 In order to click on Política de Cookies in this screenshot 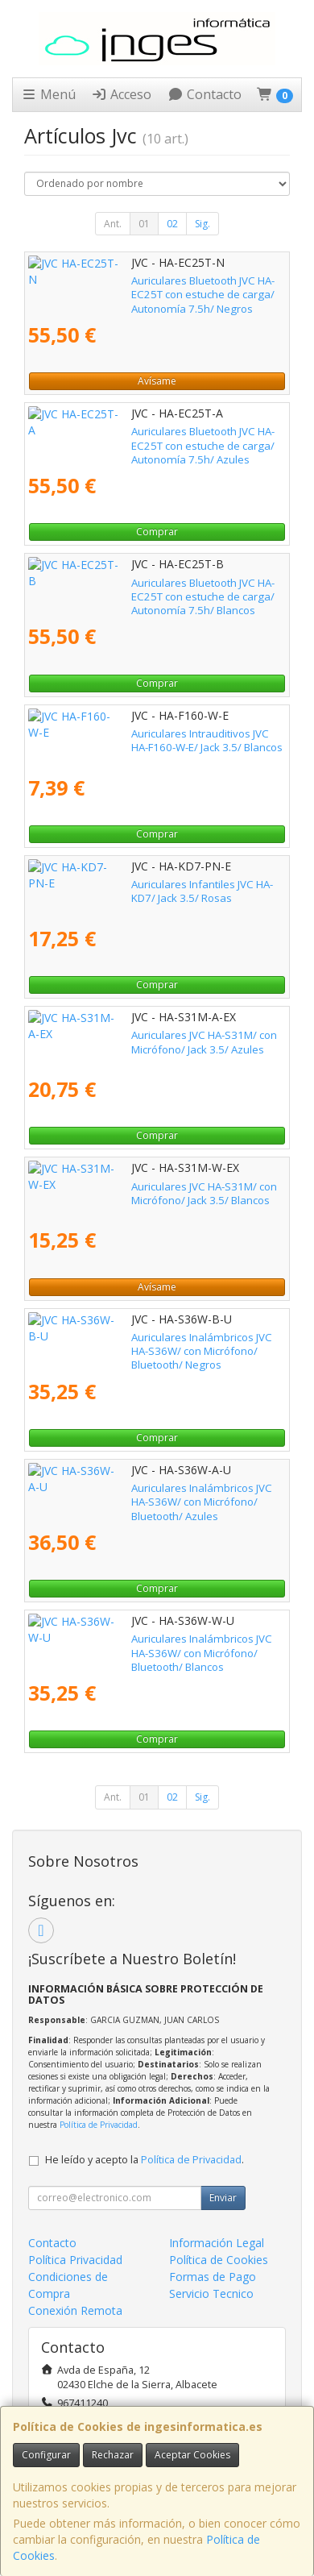, I will do `click(218, 2259)`.